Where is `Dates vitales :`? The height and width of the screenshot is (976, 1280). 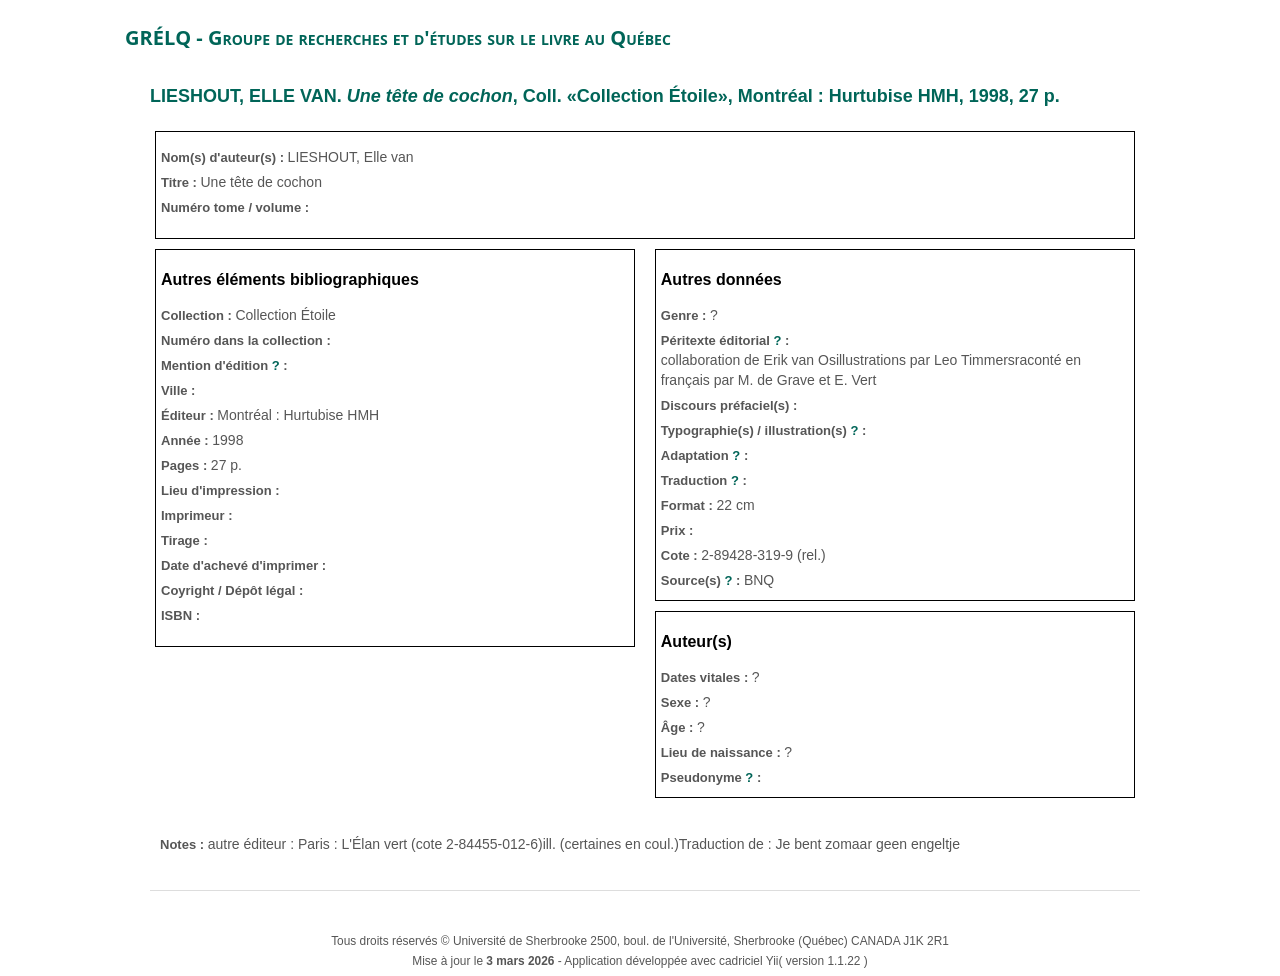 Dates vitales : is located at coordinates (706, 677).